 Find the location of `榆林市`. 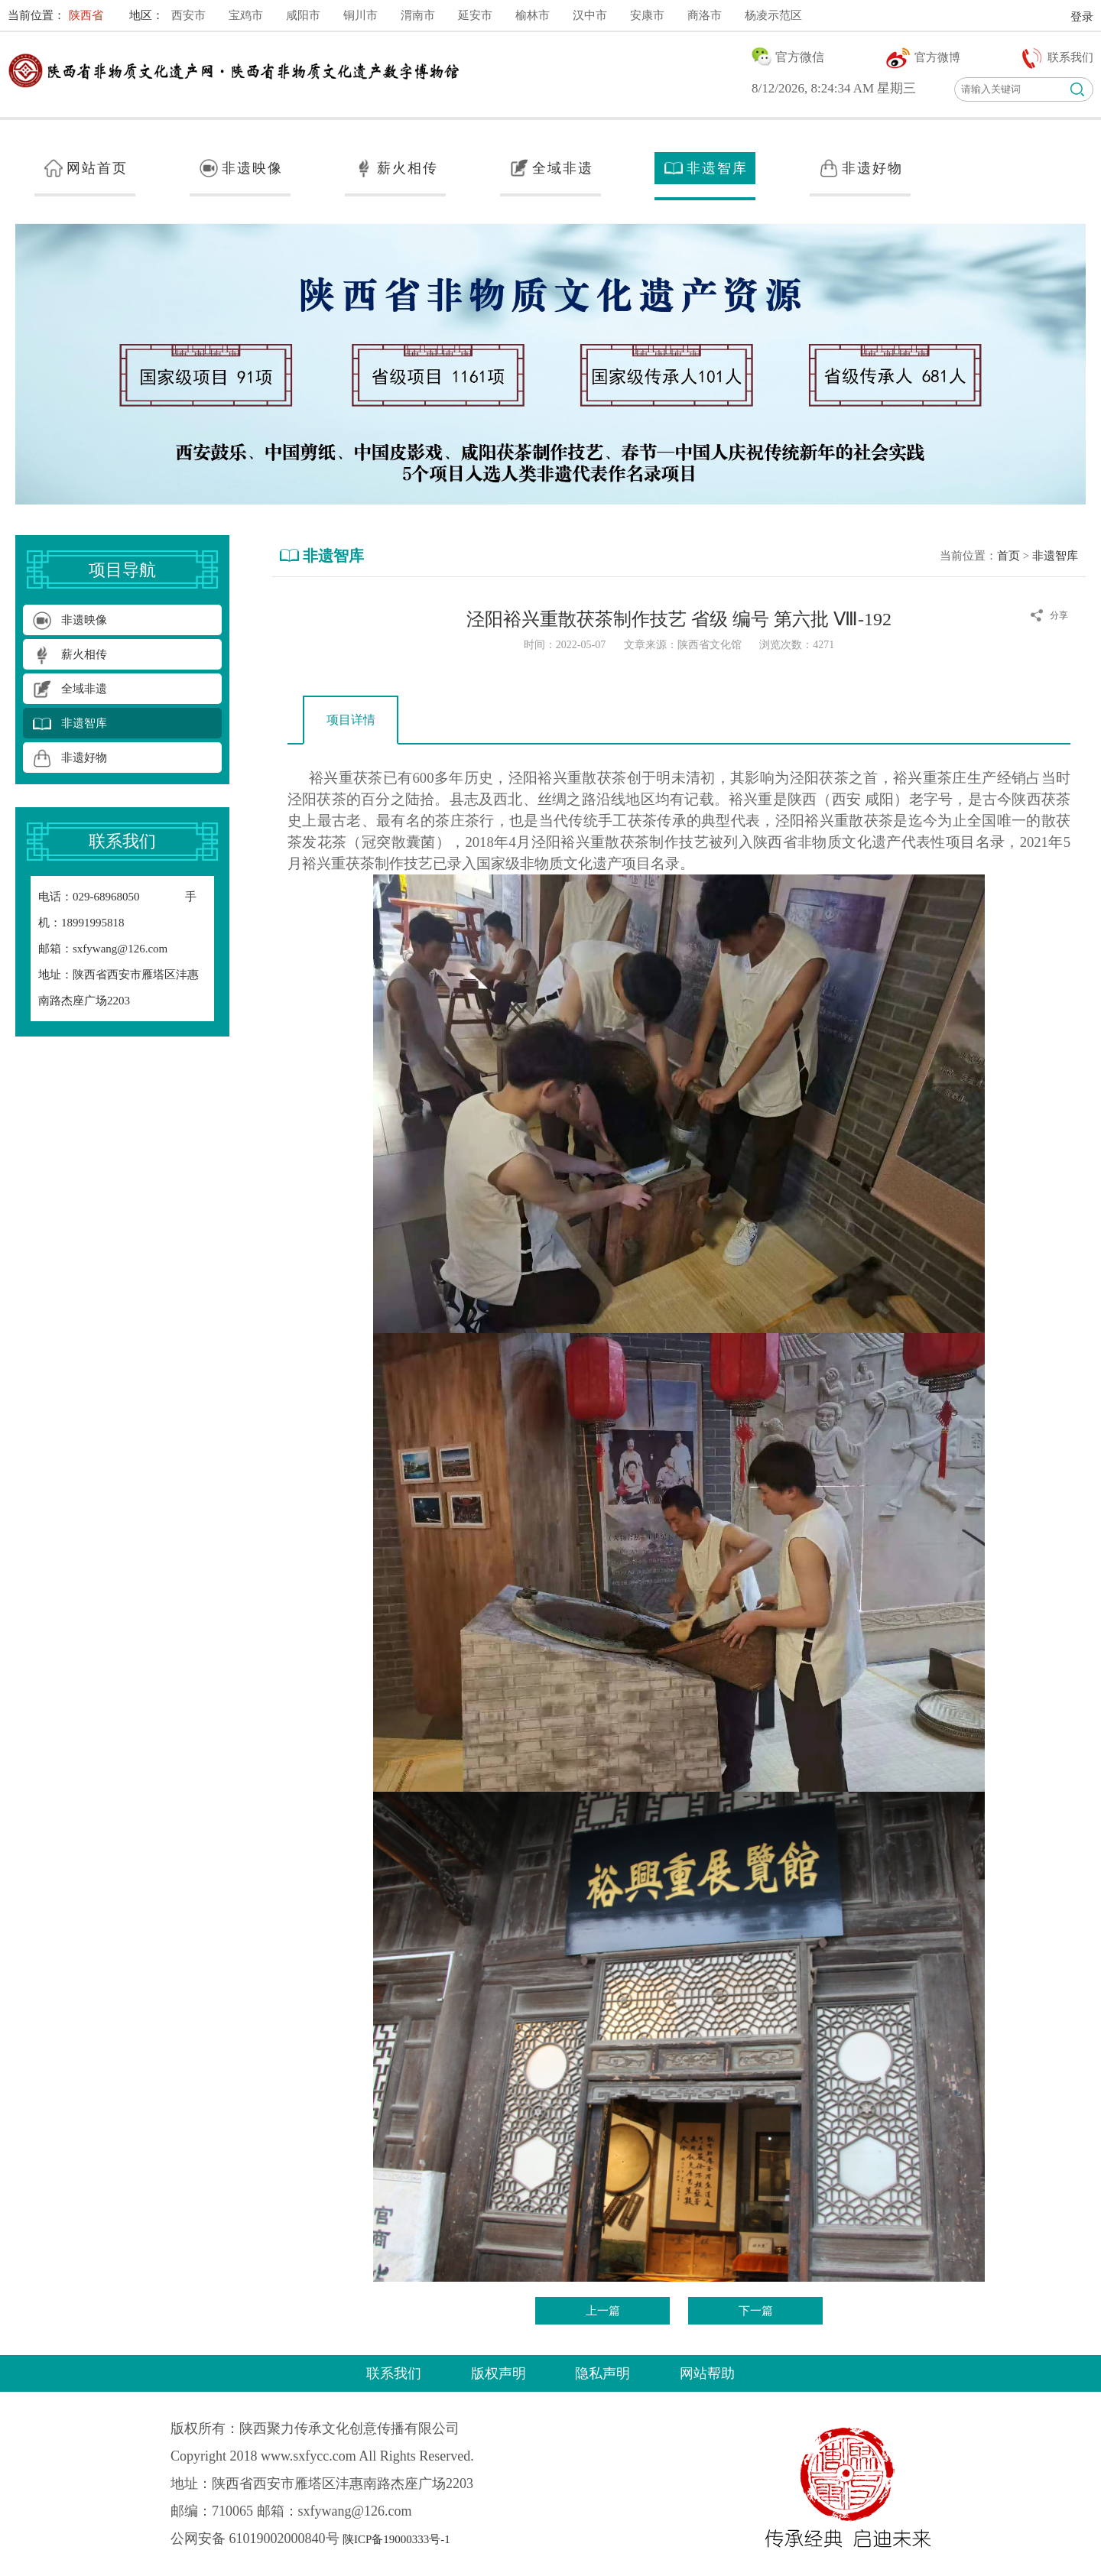

榆林市 is located at coordinates (532, 15).